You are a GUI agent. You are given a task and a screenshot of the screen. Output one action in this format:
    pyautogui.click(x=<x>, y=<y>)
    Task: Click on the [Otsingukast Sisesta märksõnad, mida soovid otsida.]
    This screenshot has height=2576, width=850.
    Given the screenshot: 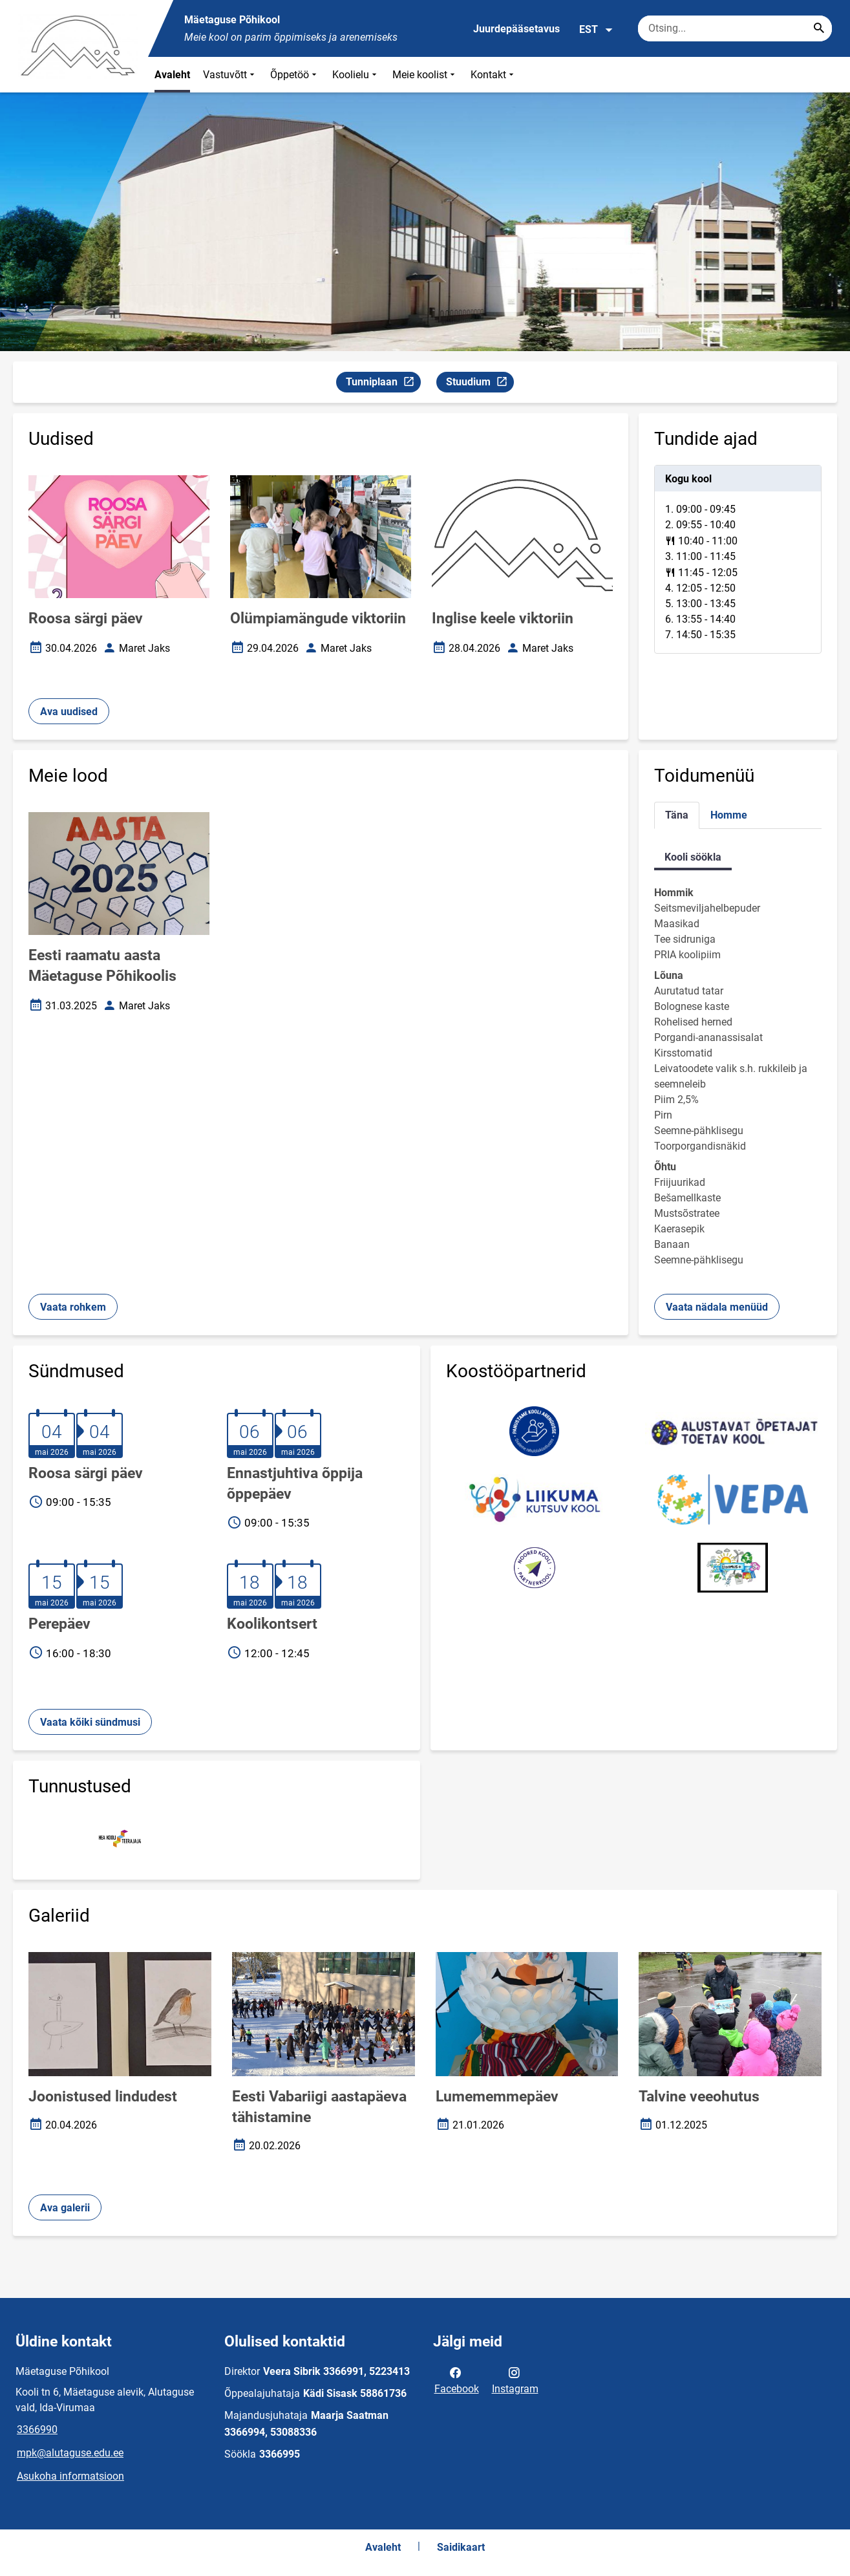 What is the action you would take?
    pyautogui.click(x=735, y=28)
    